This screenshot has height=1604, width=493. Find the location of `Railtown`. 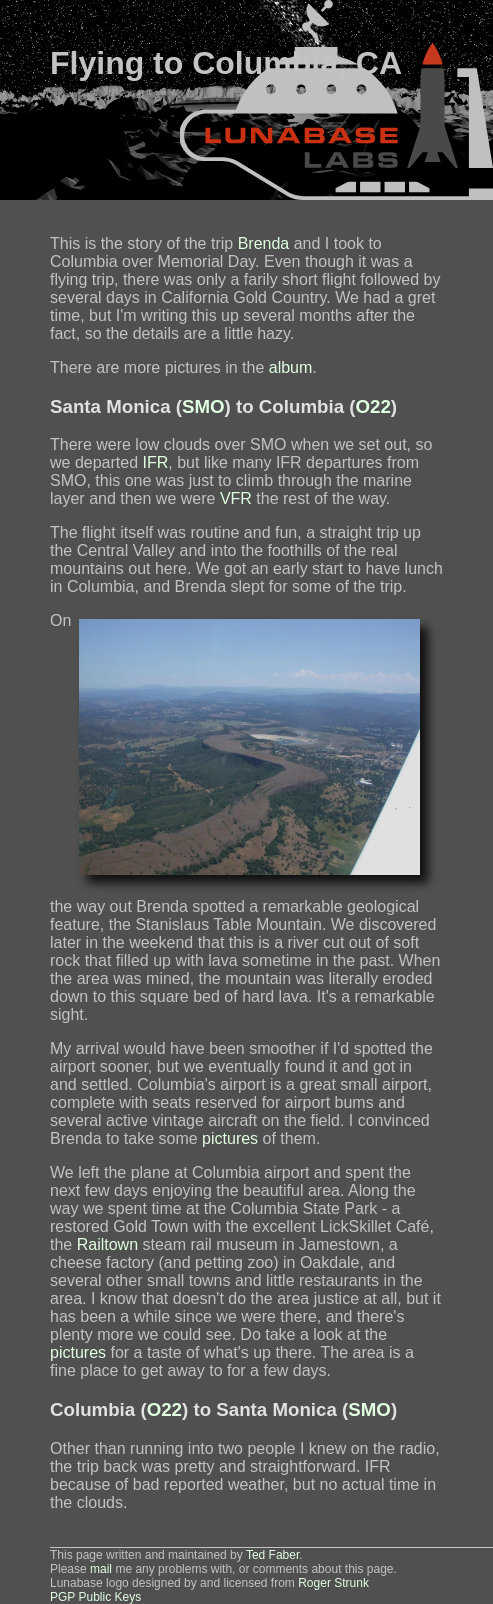

Railtown is located at coordinates (107, 1244).